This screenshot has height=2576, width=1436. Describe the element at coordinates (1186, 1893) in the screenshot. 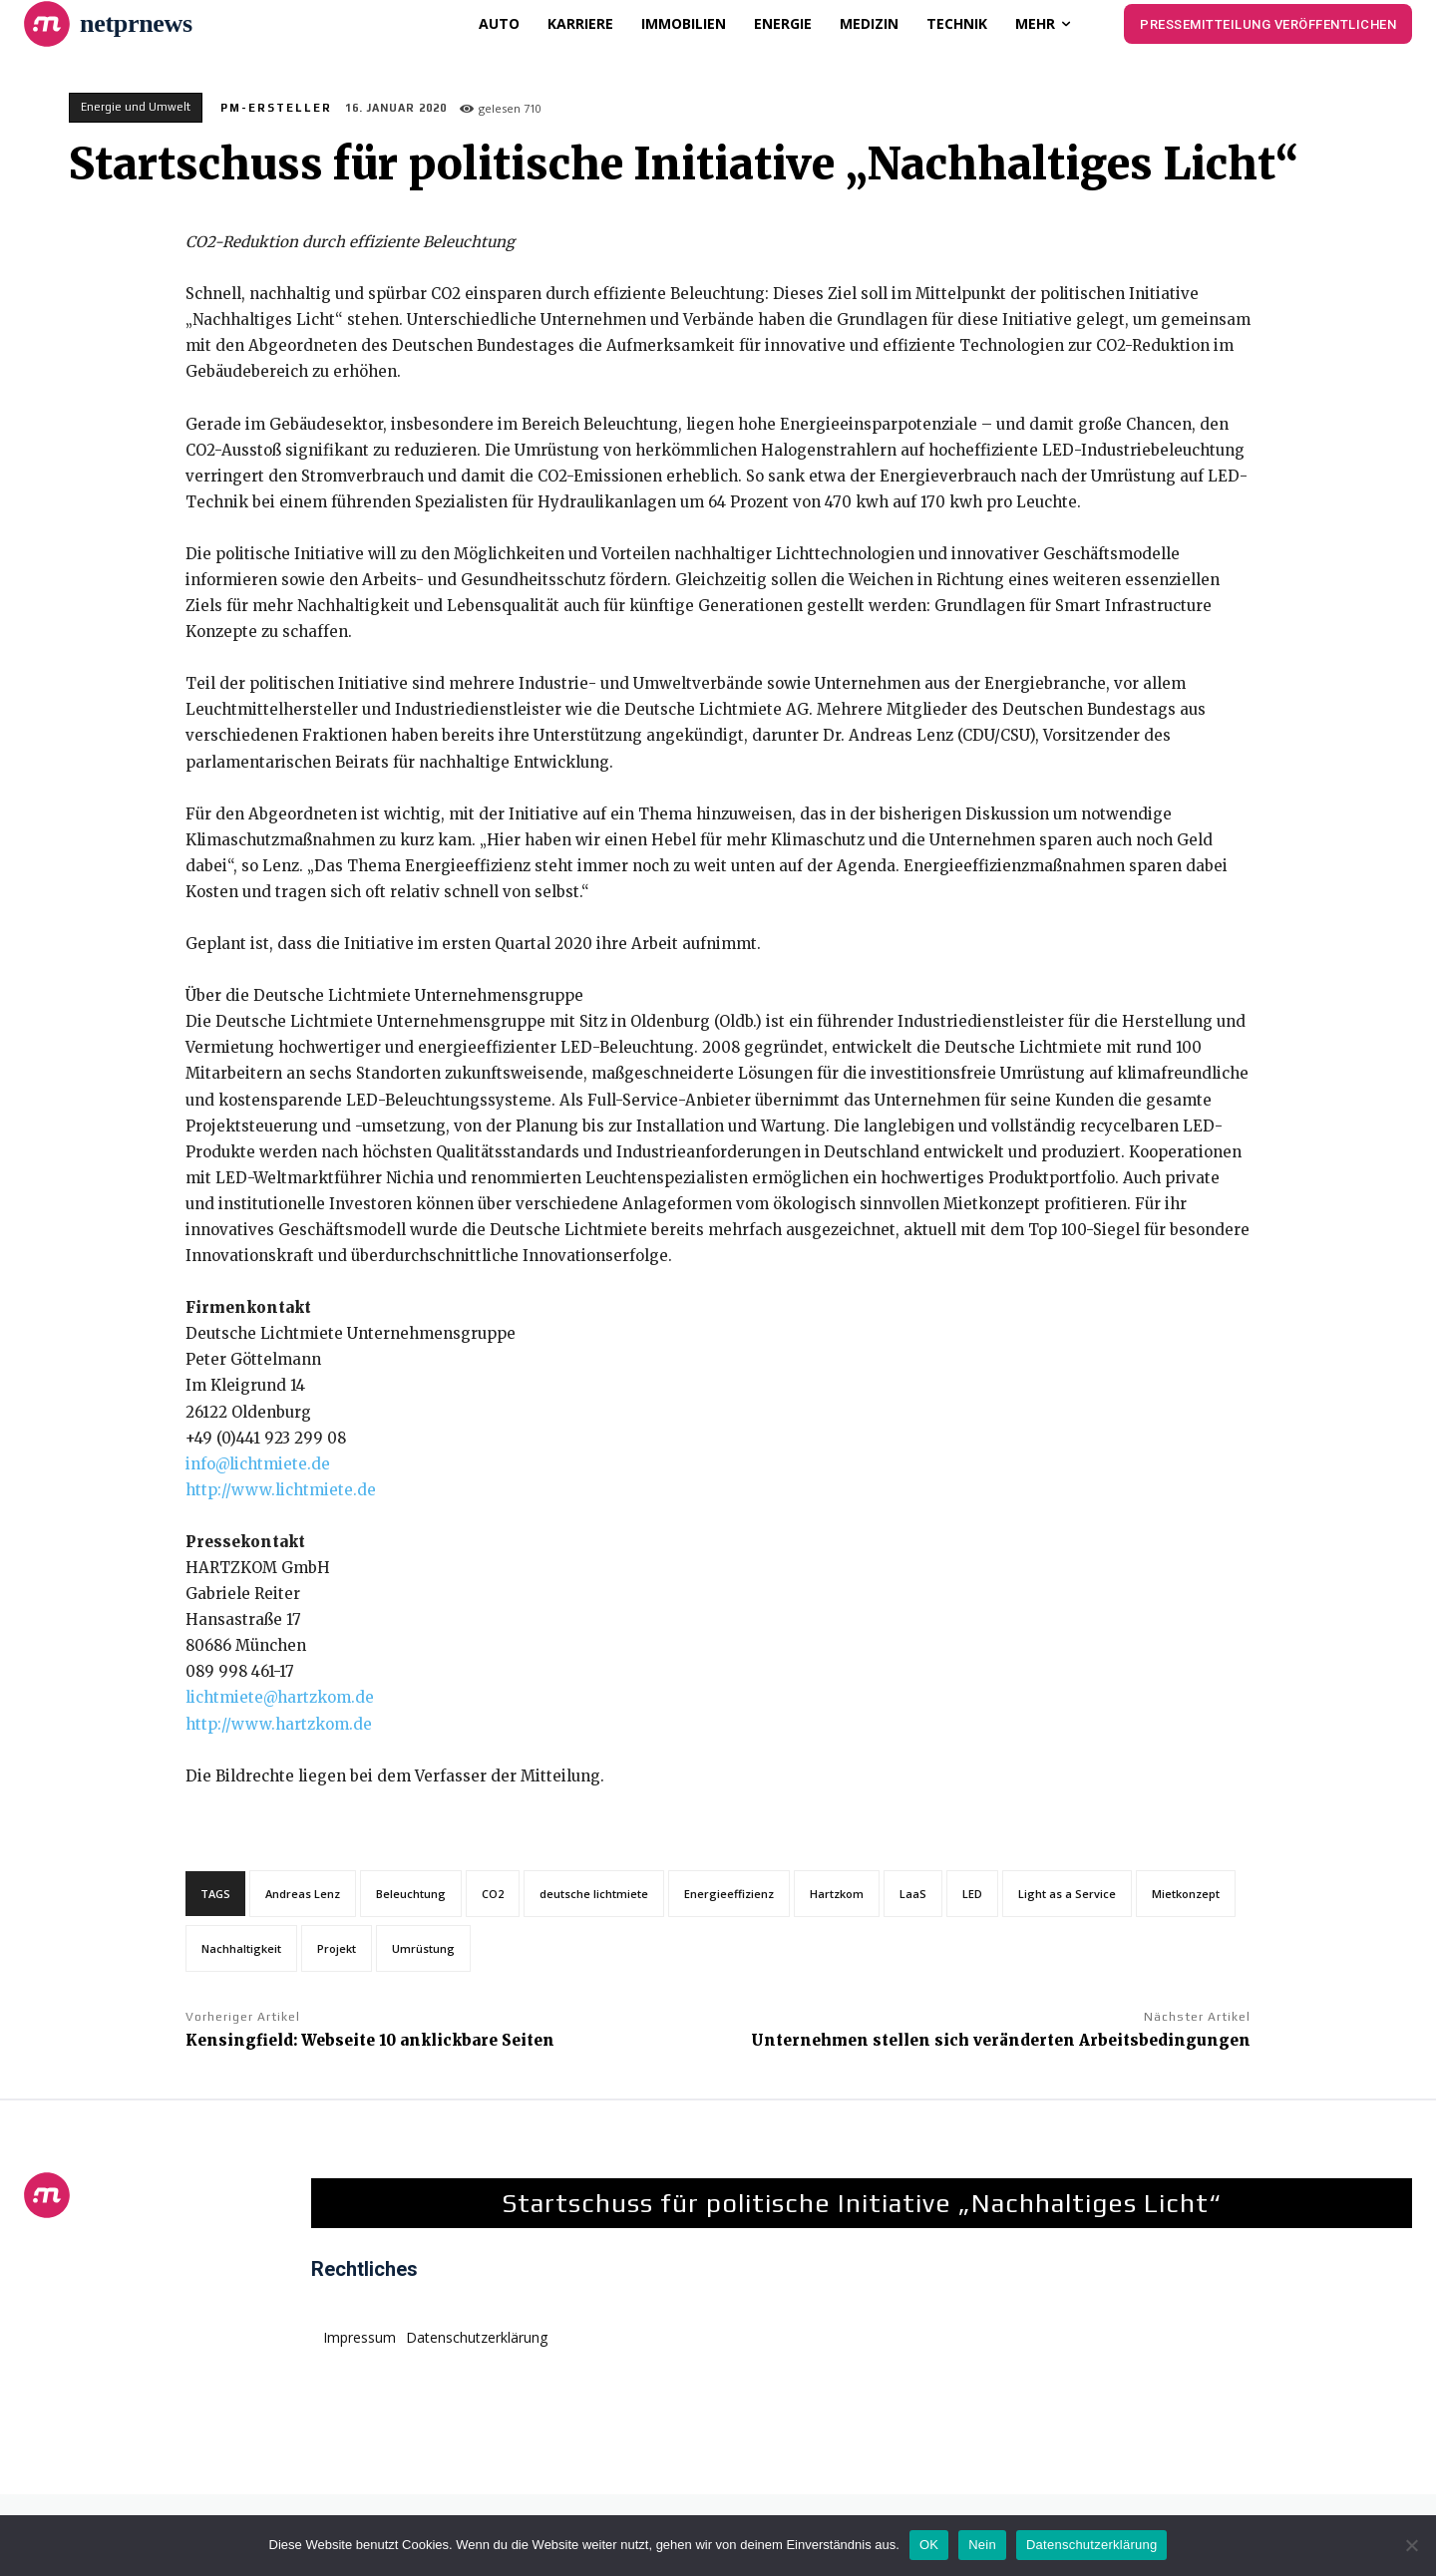

I see `Mietkonzept` at that location.